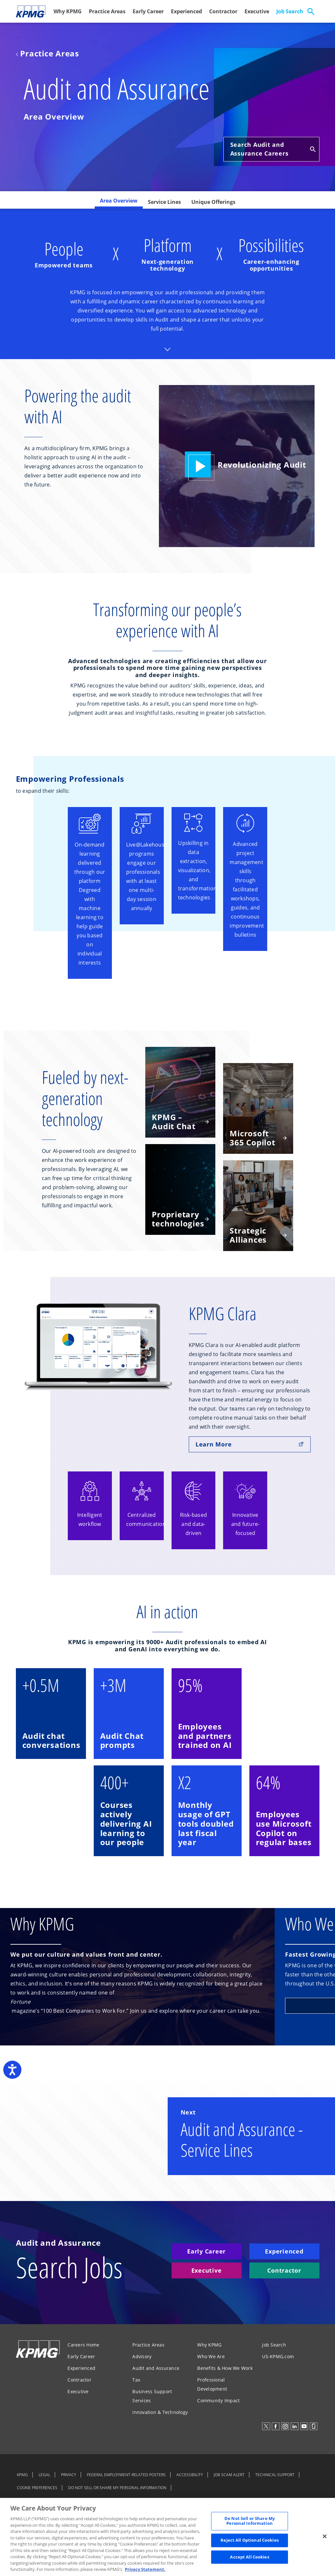  I want to click on Reject All Optional Cookies, so click(250, 2540).